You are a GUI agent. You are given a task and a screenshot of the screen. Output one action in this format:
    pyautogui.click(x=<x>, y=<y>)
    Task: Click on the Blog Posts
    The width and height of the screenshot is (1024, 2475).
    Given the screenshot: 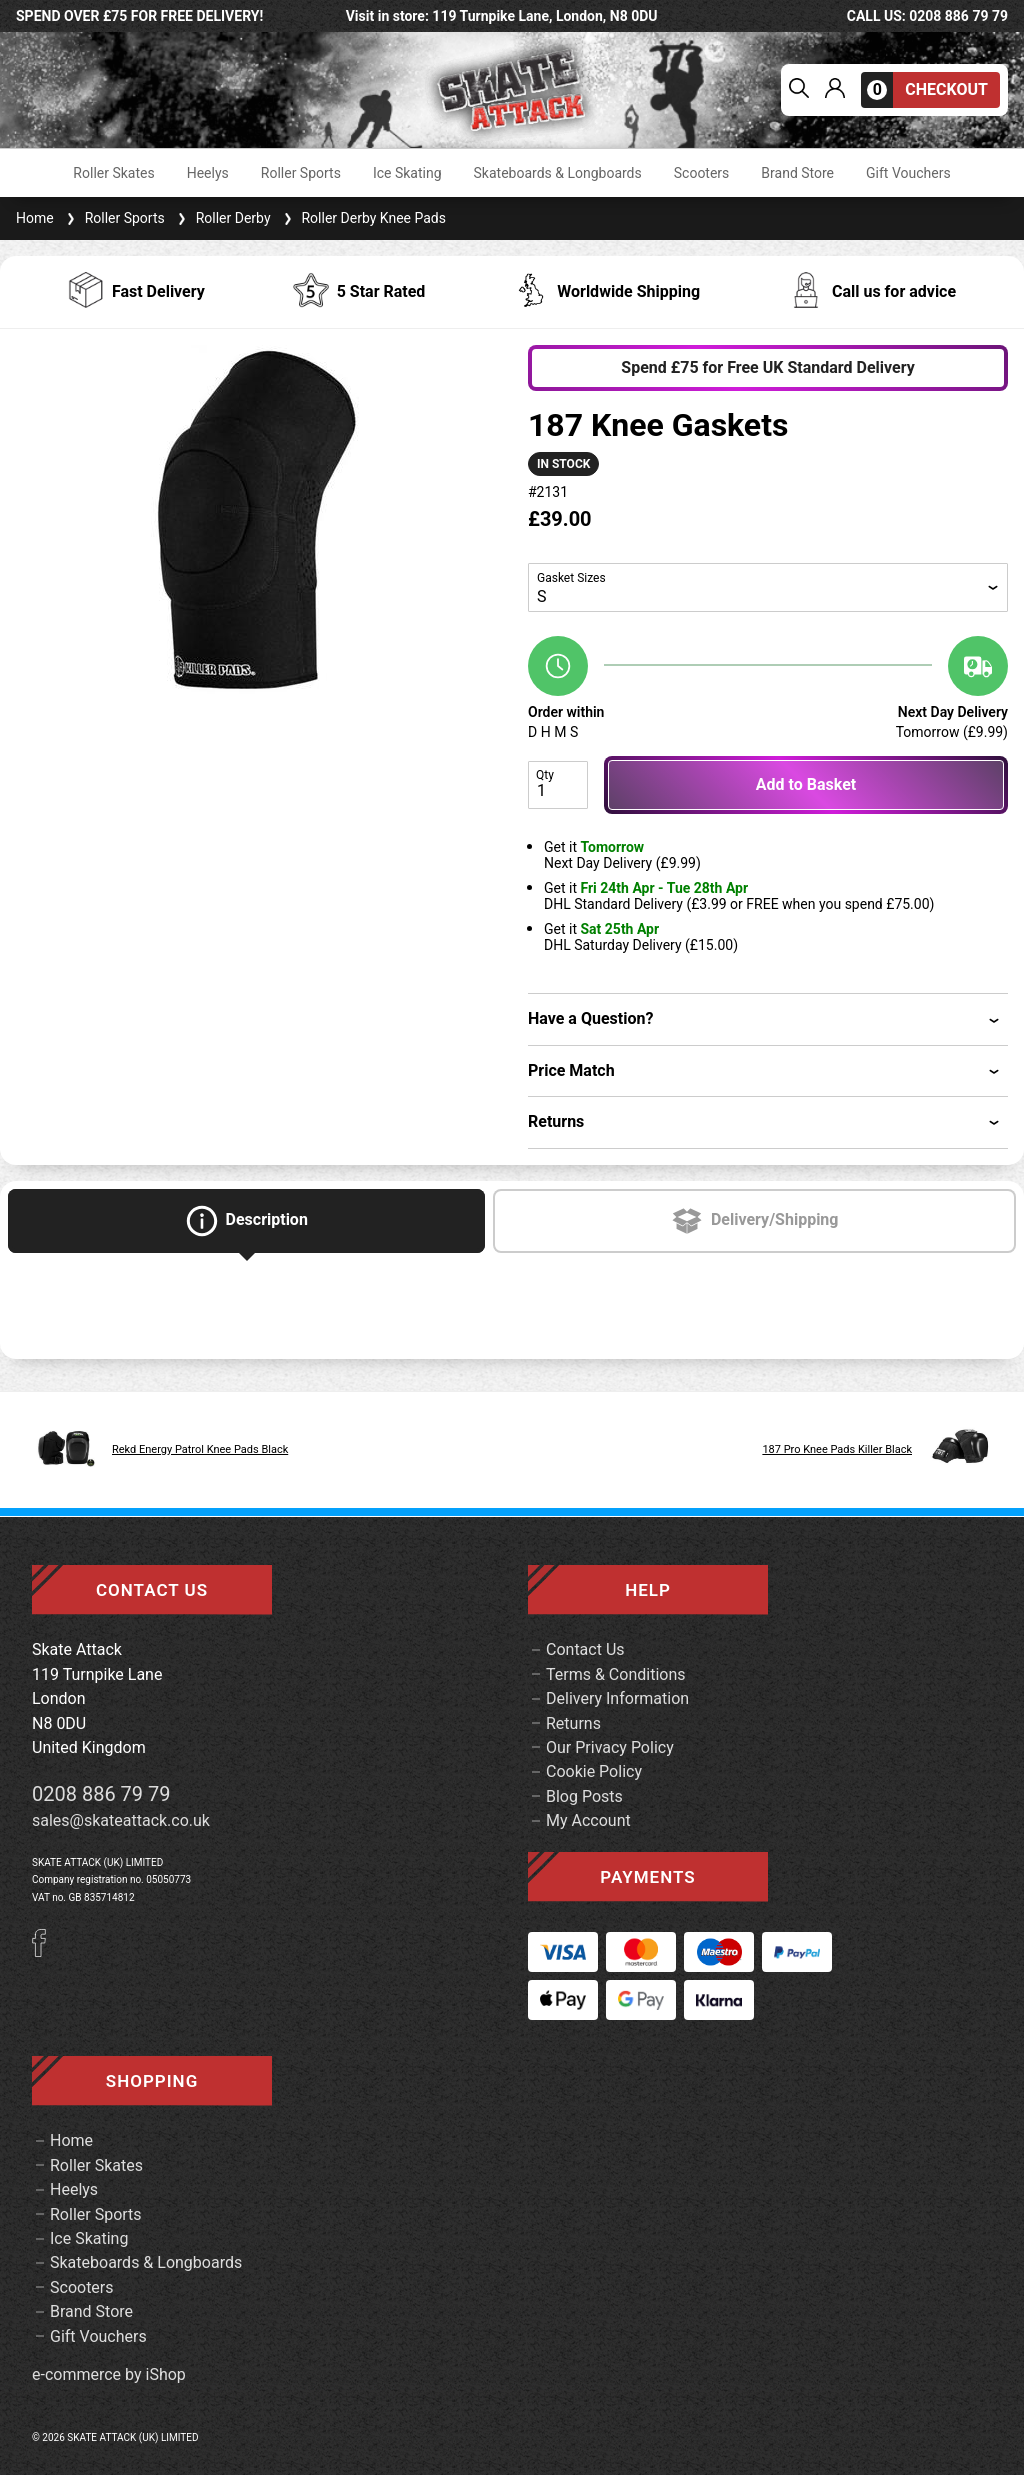 What is the action you would take?
    pyautogui.click(x=584, y=1796)
    